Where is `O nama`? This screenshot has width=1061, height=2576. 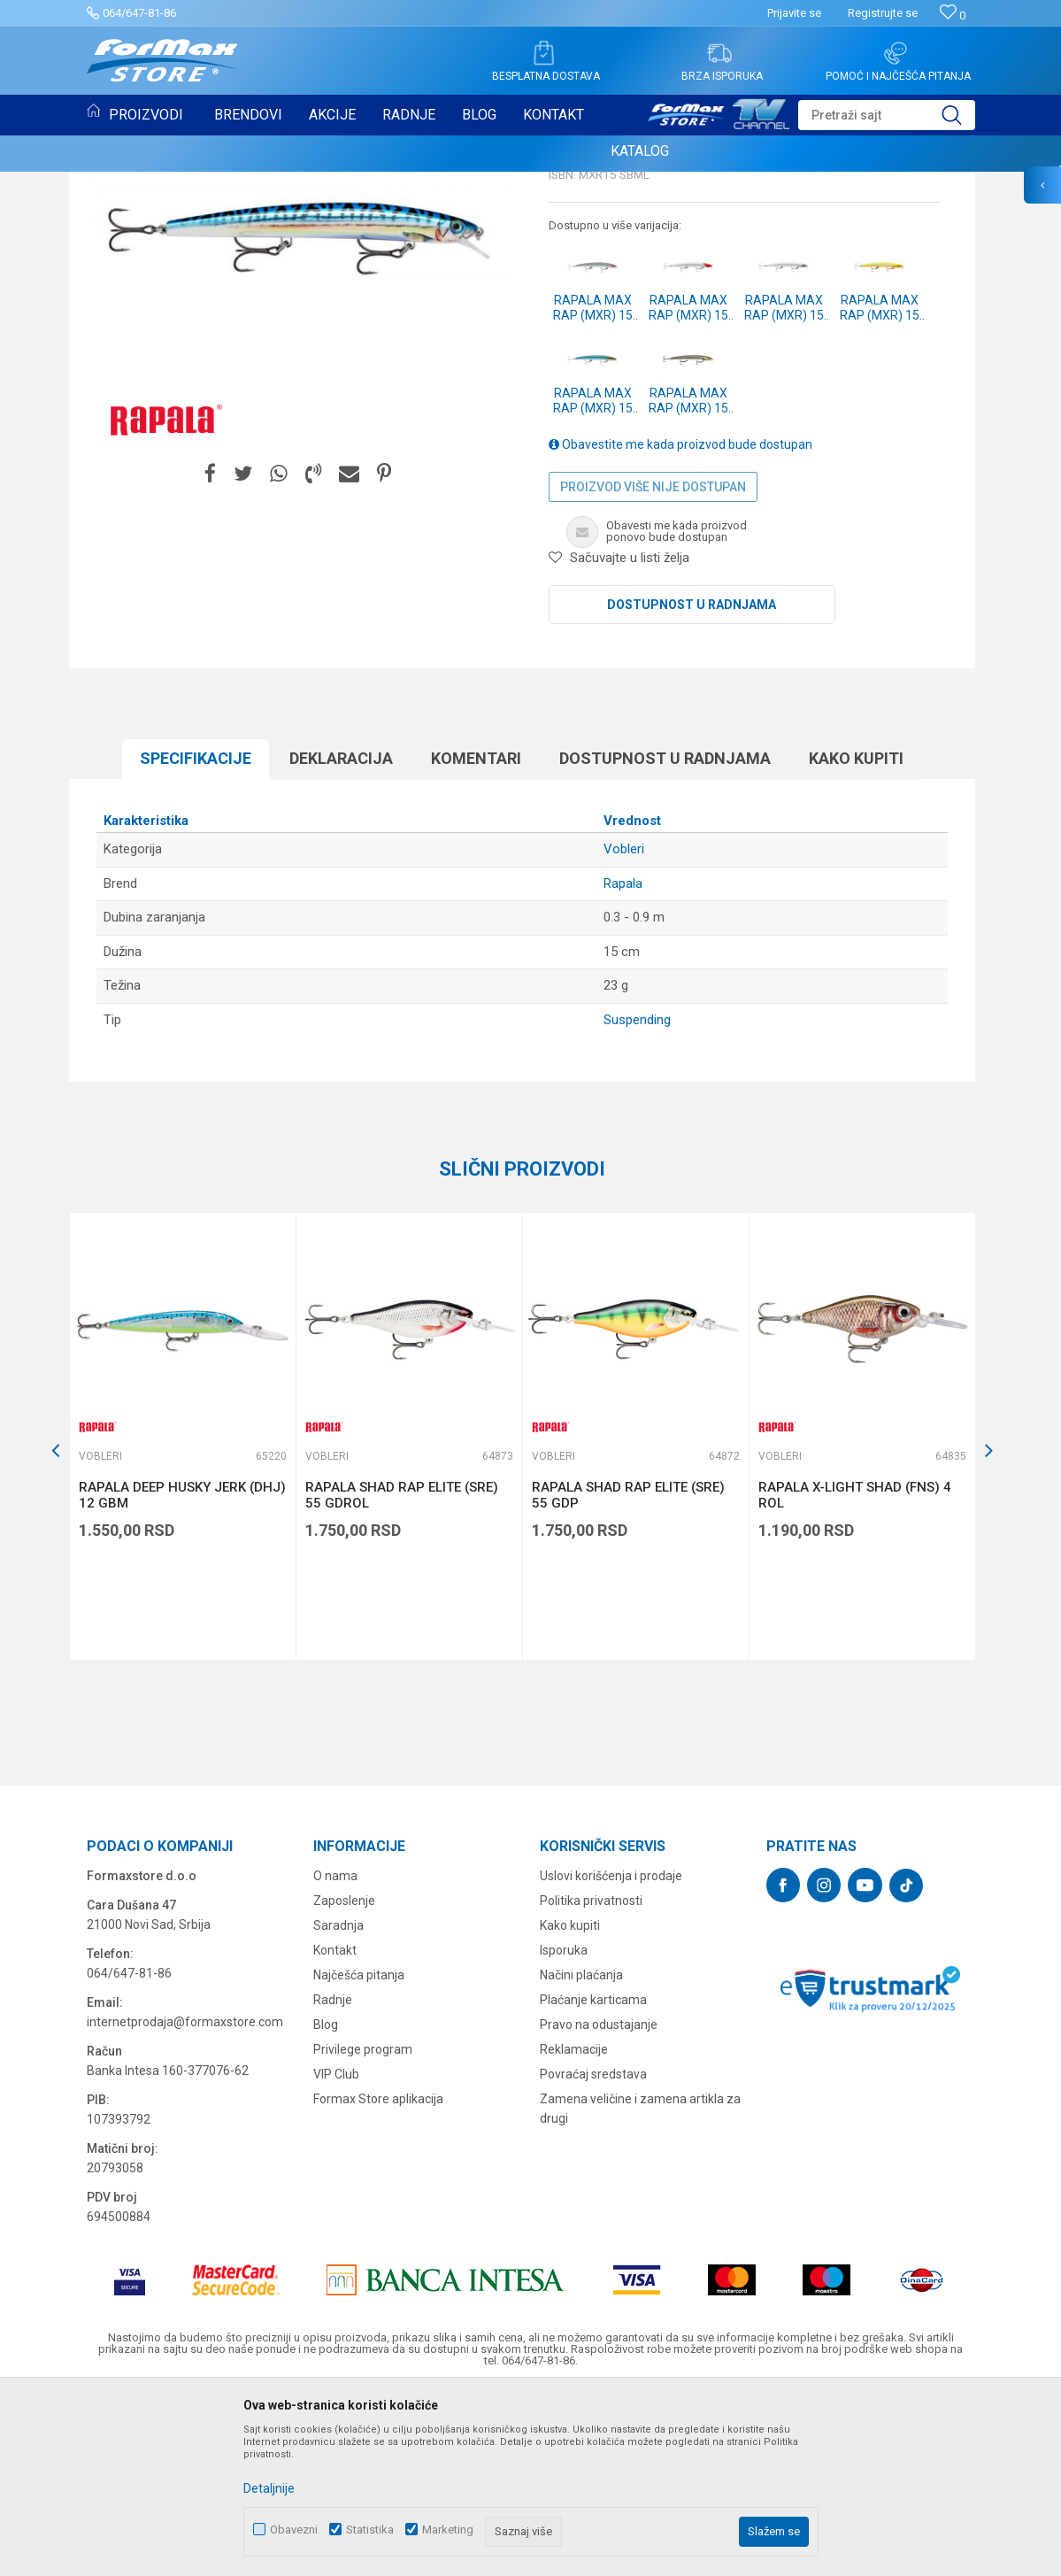
O nama is located at coordinates (335, 2057).